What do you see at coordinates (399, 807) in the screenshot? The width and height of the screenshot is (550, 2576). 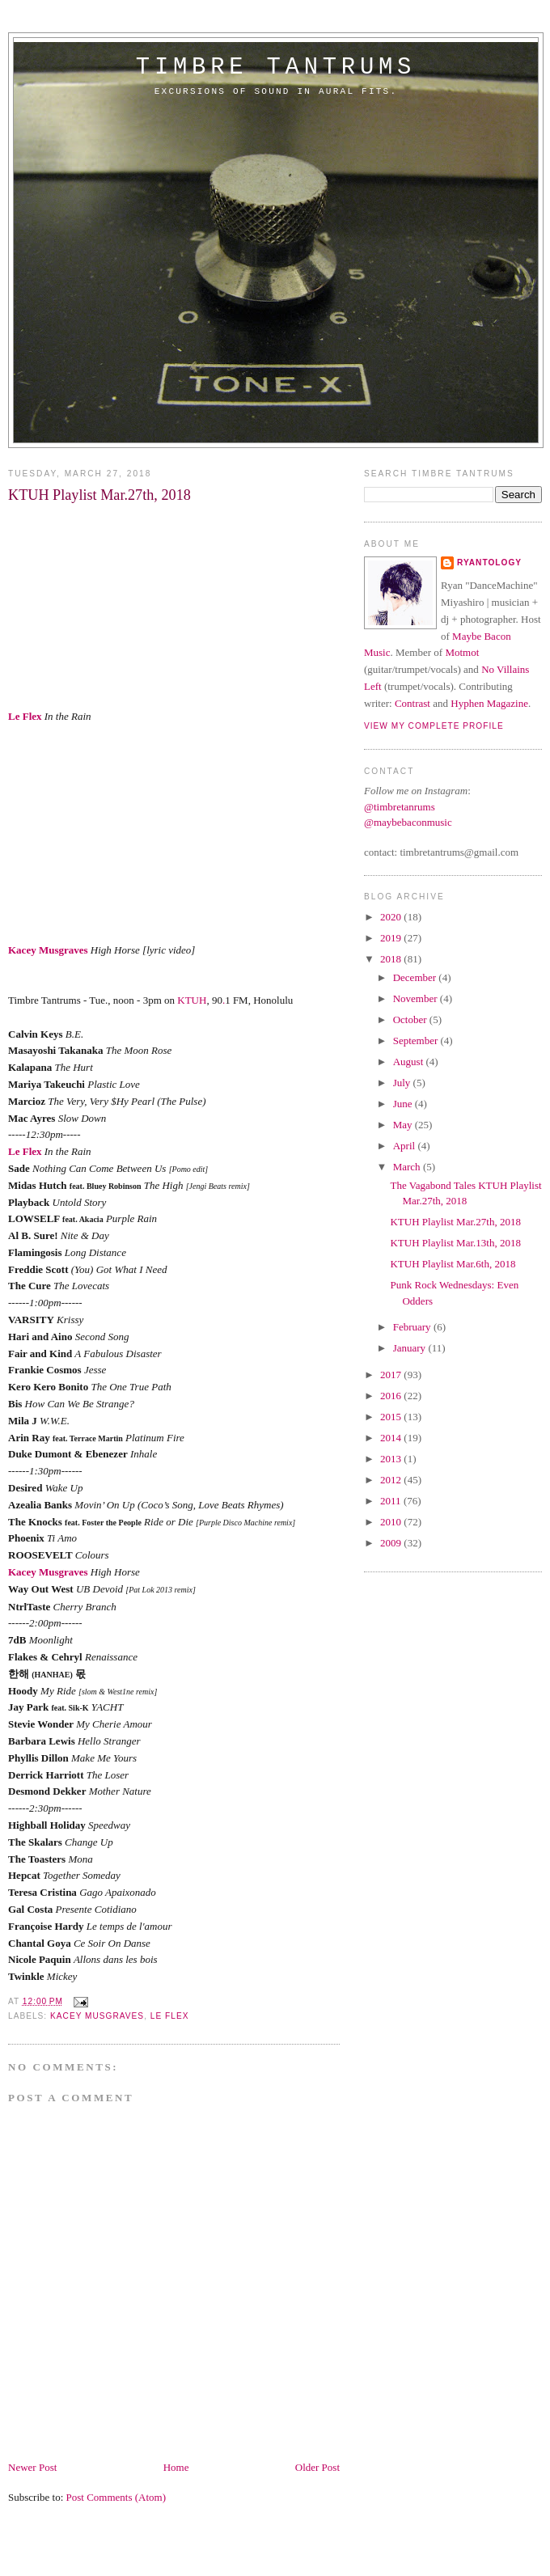 I see `@timbretanrums` at bounding box center [399, 807].